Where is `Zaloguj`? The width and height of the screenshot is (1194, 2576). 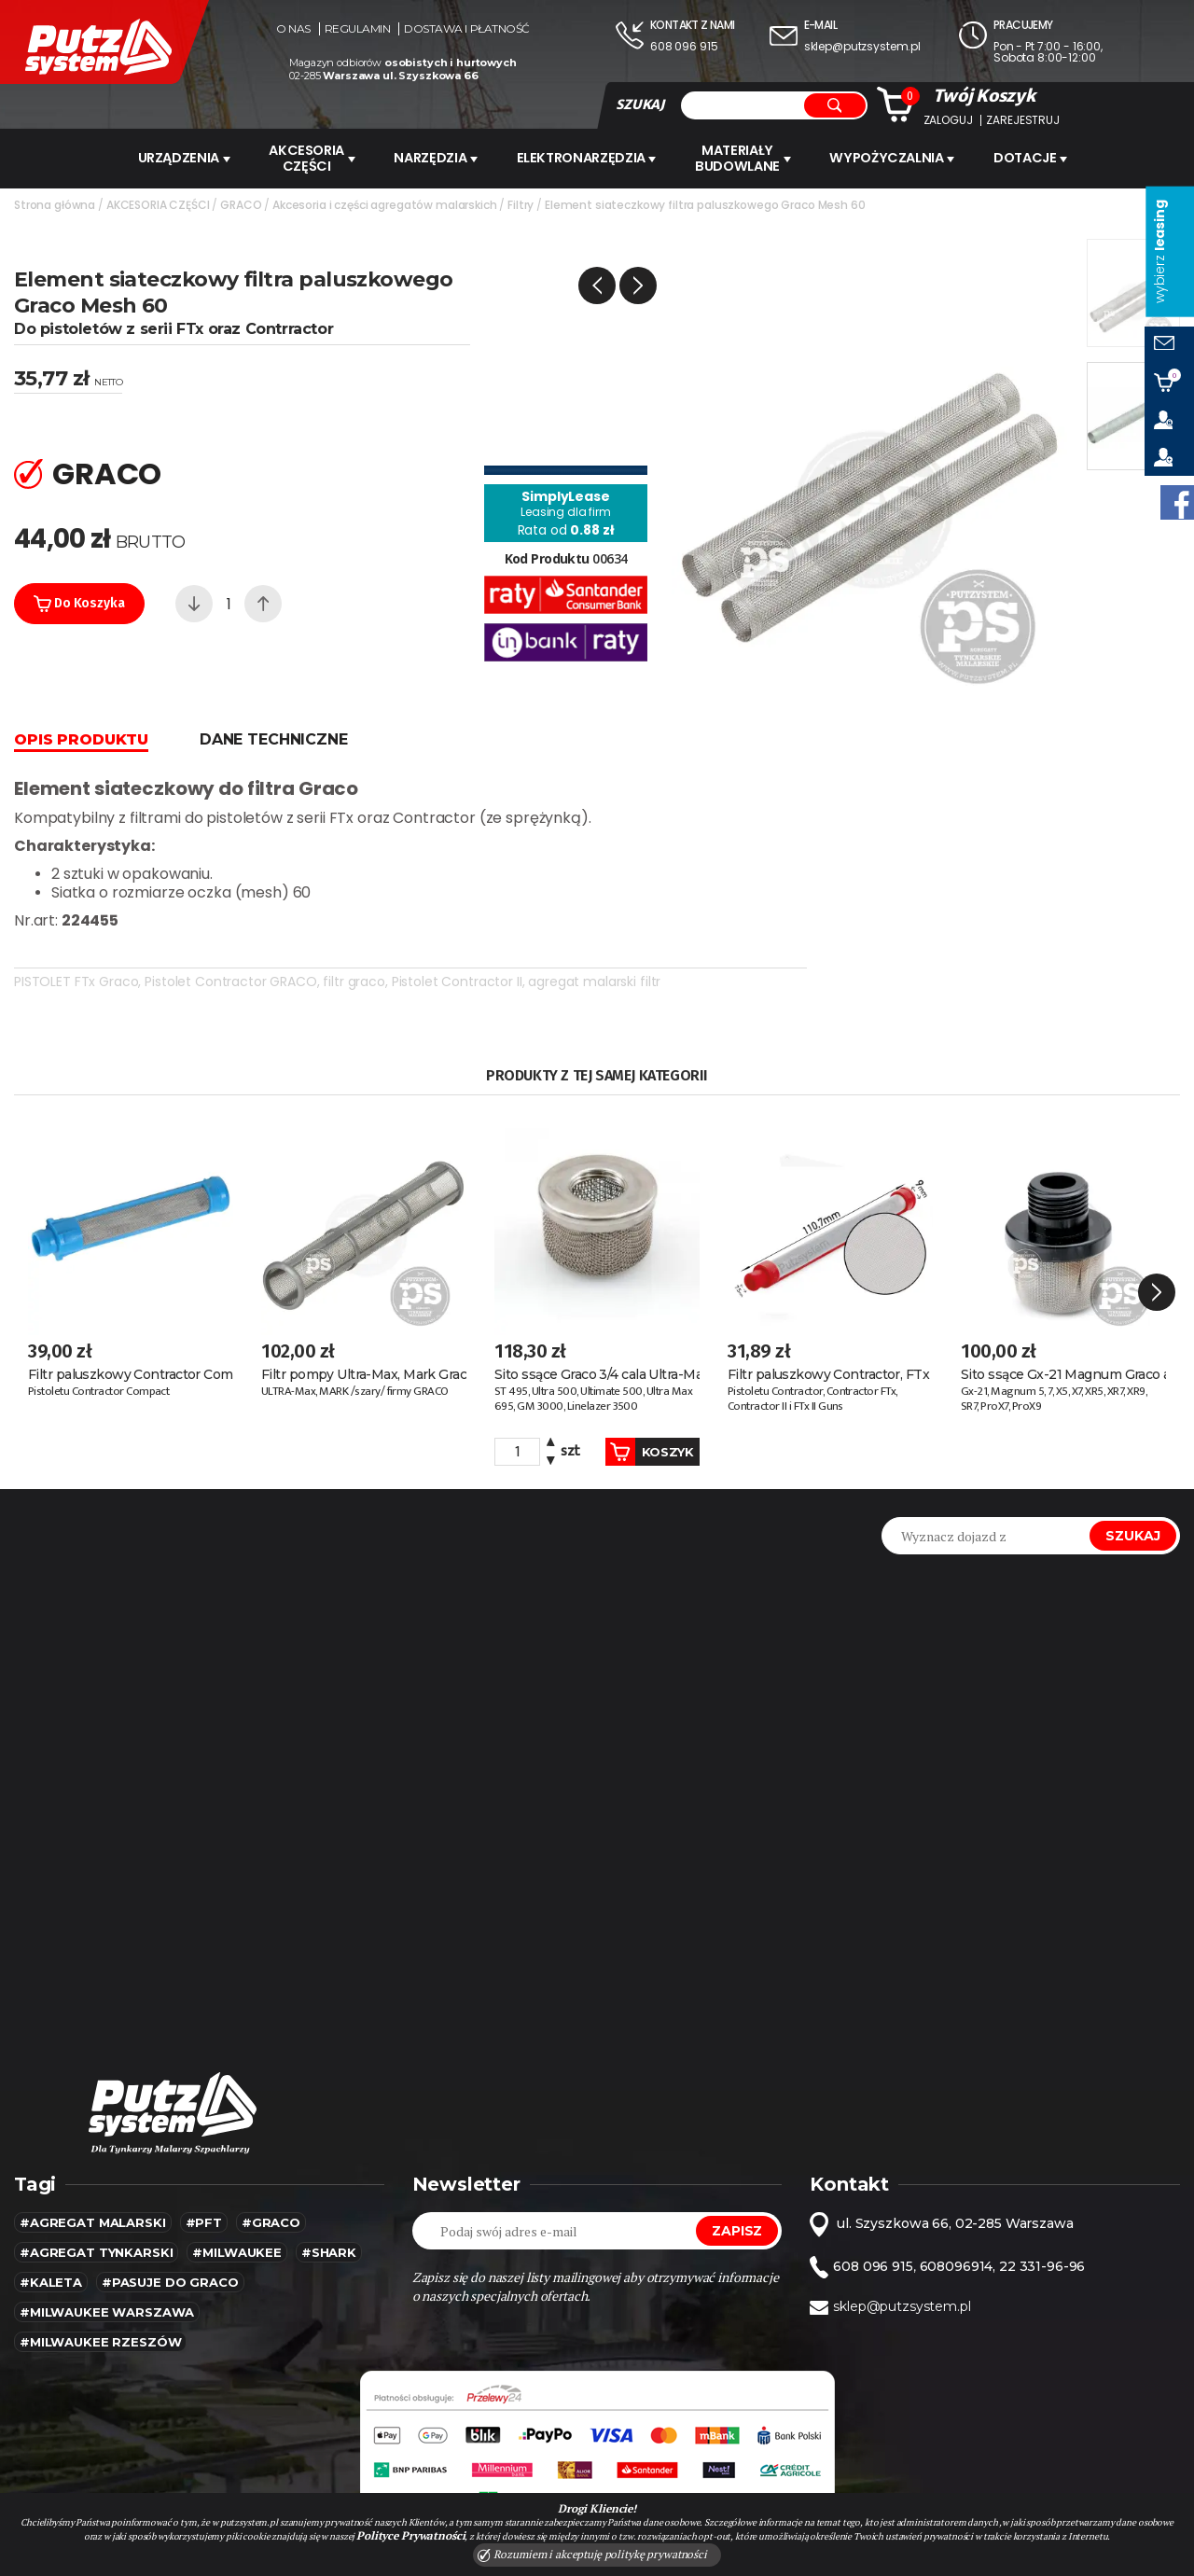 Zaloguj is located at coordinates (948, 120).